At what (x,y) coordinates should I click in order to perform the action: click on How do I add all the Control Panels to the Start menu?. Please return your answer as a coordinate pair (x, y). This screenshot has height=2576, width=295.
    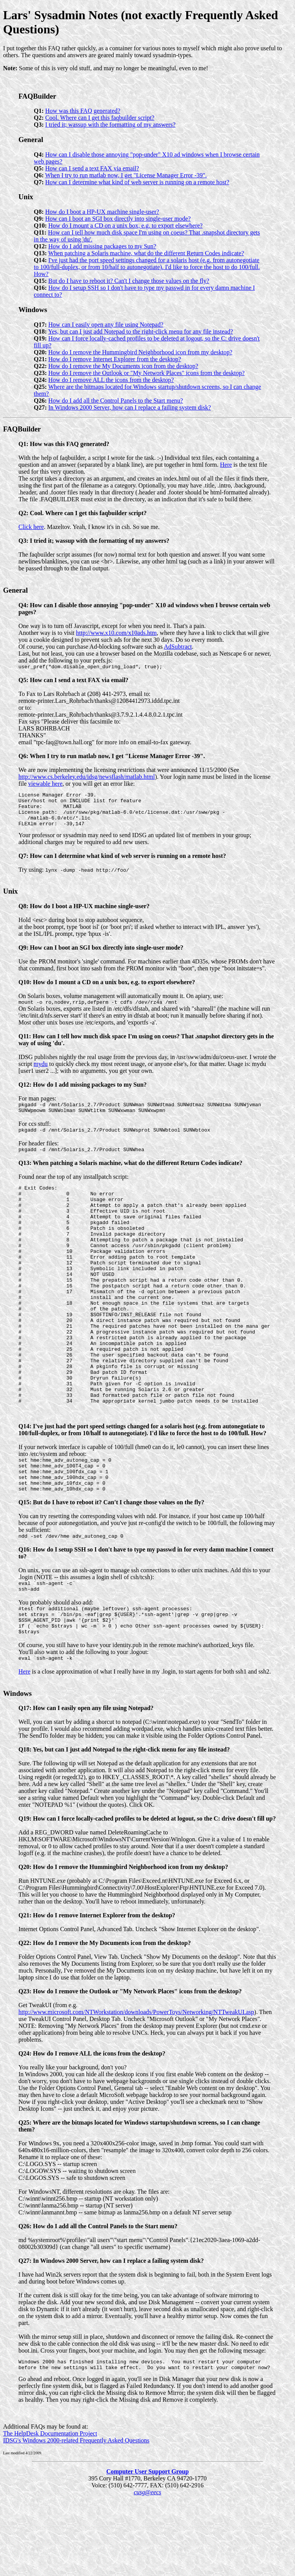
    Looking at the image, I should click on (115, 400).